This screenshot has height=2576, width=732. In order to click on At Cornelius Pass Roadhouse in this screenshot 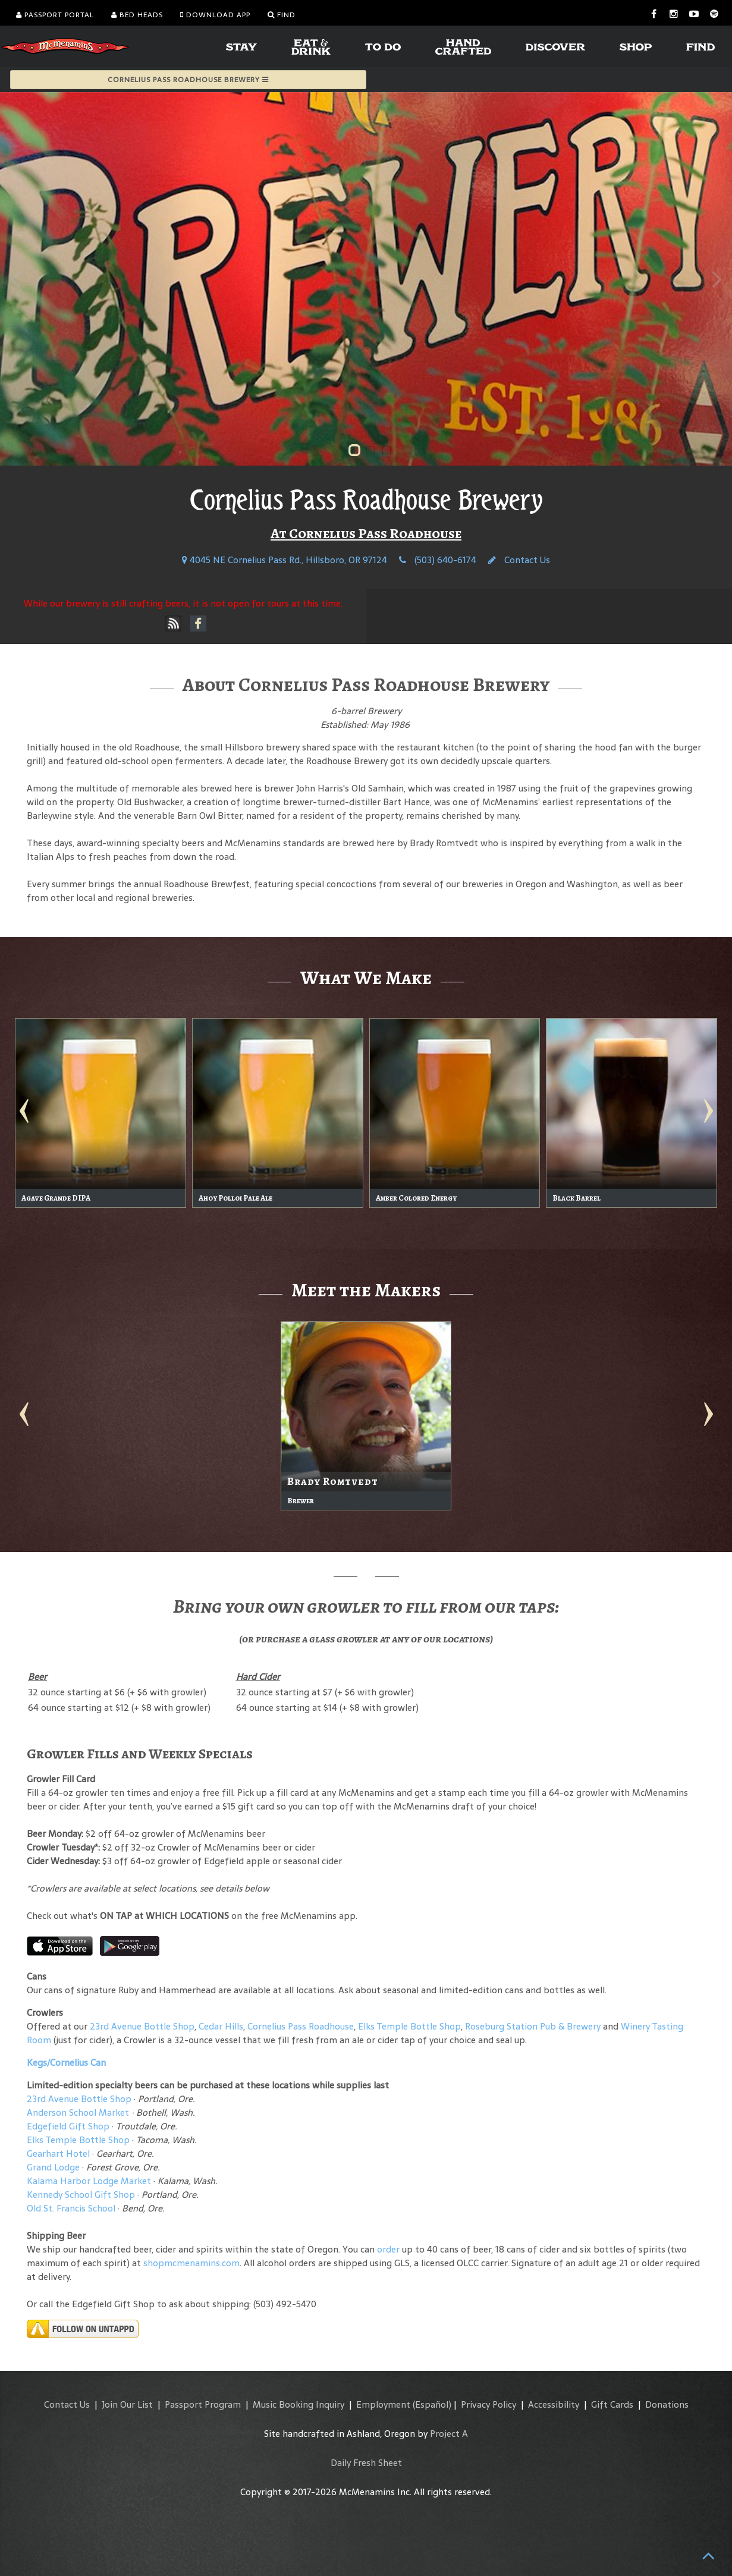, I will do `click(366, 533)`.